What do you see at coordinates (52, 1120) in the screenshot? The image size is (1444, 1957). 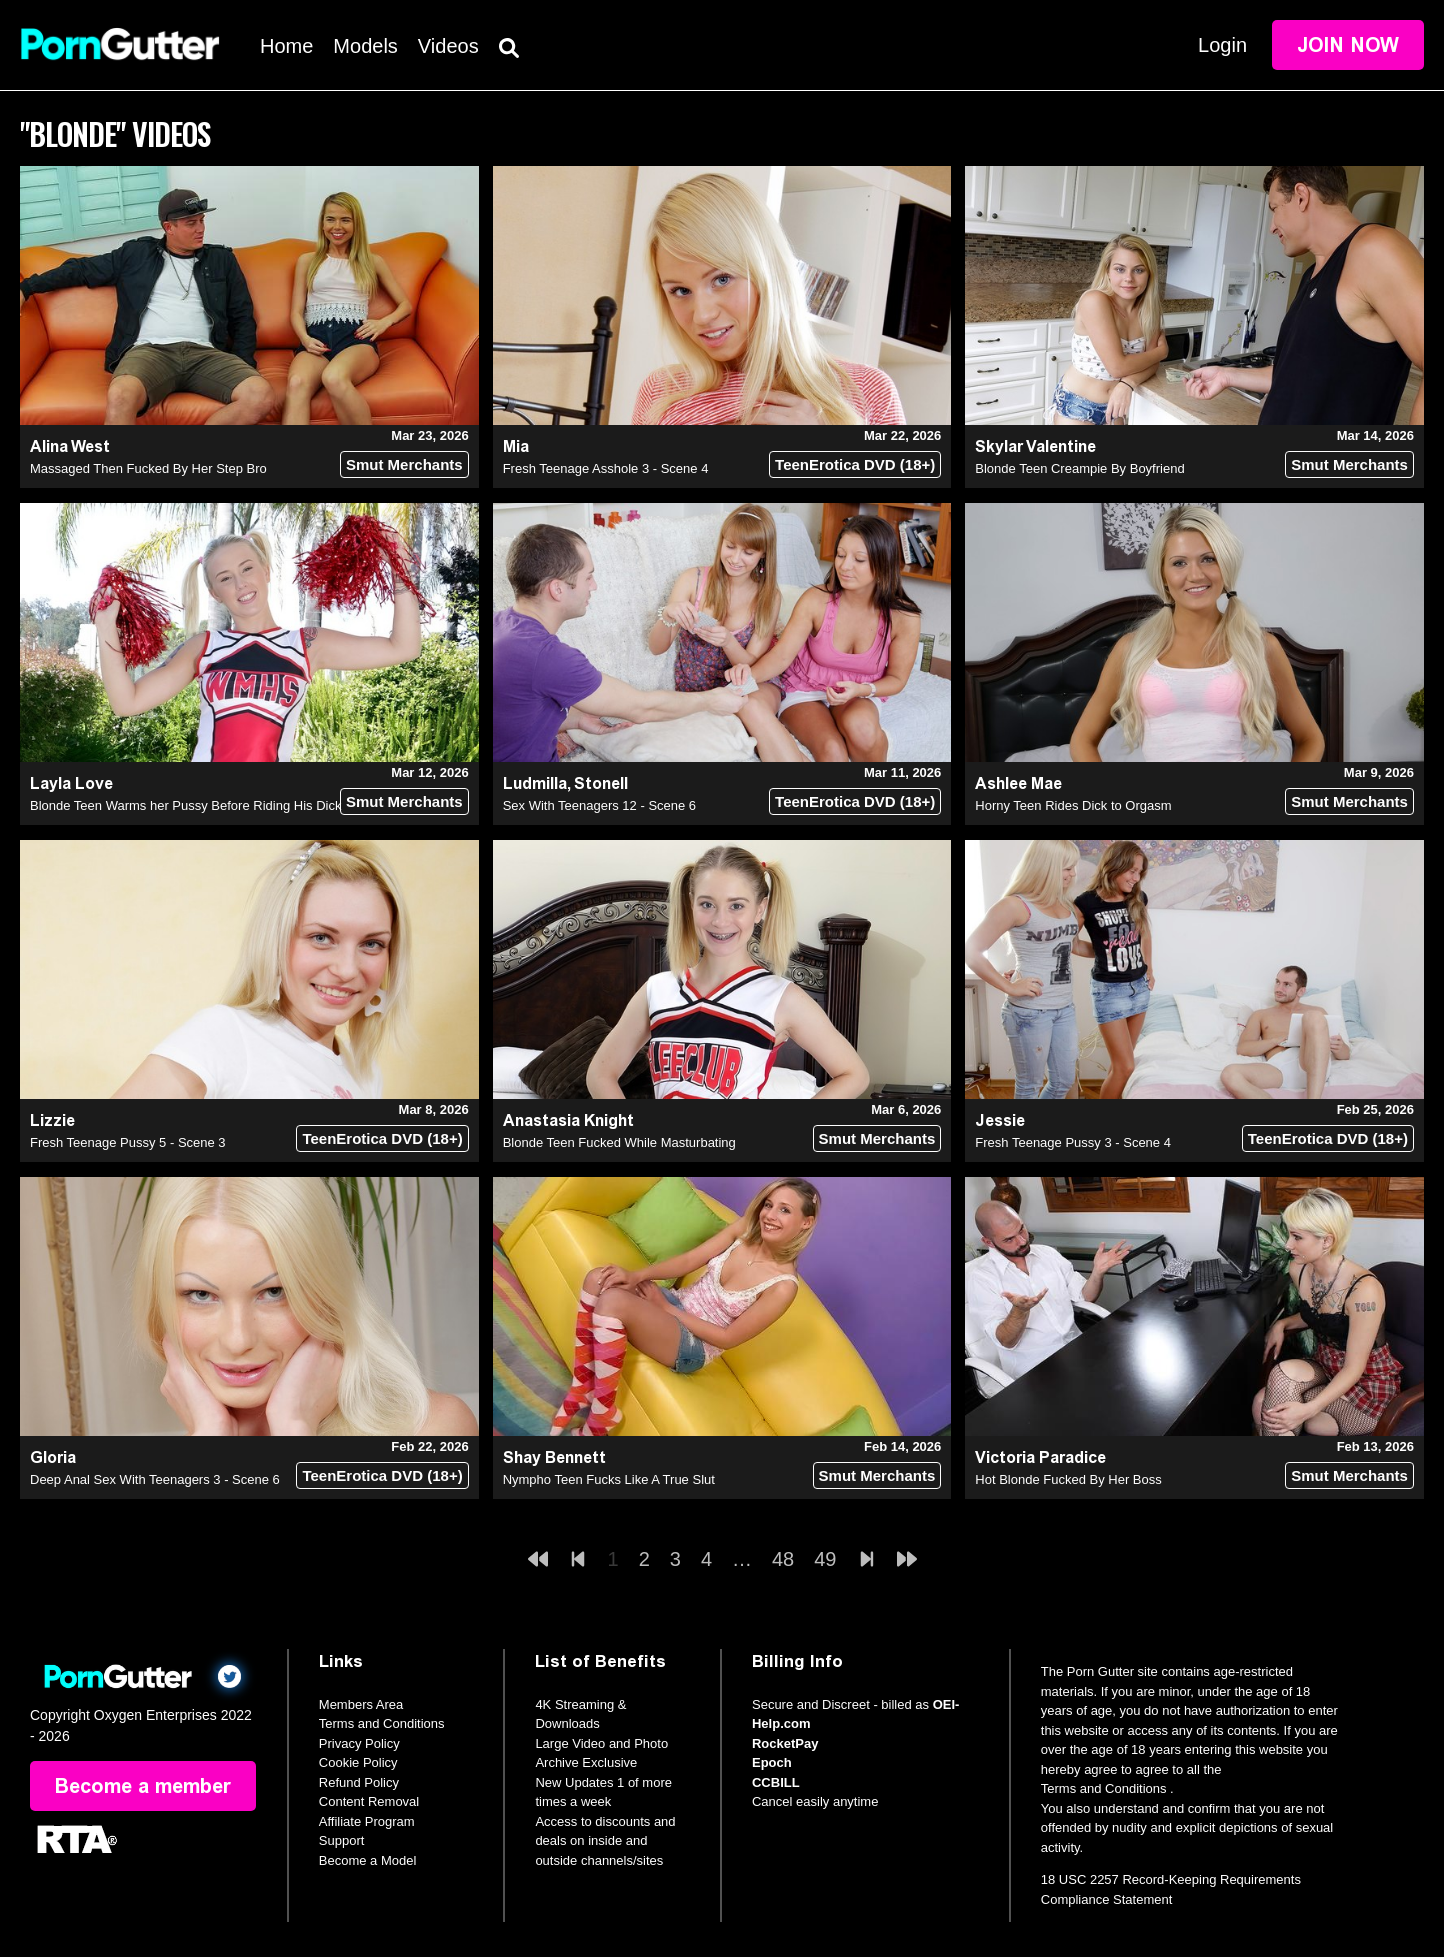 I see `Lizzie` at bounding box center [52, 1120].